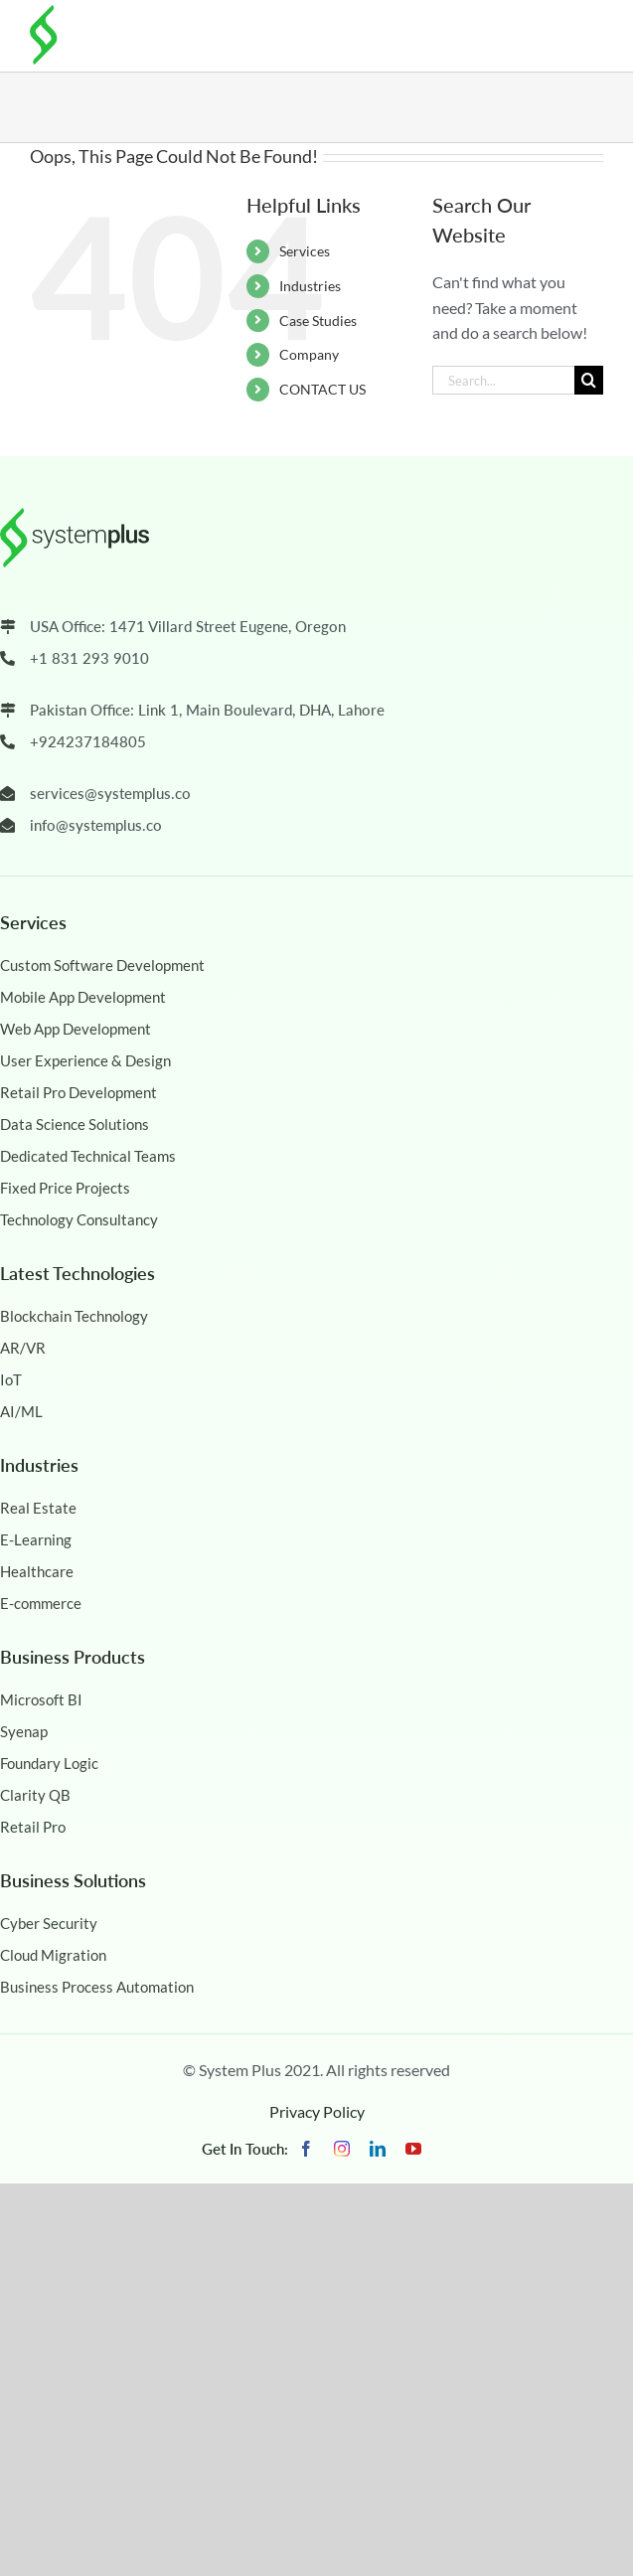 The height and width of the screenshot is (2576, 633). What do you see at coordinates (83, 997) in the screenshot?
I see `Mobile App Development` at bounding box center [83, 997].